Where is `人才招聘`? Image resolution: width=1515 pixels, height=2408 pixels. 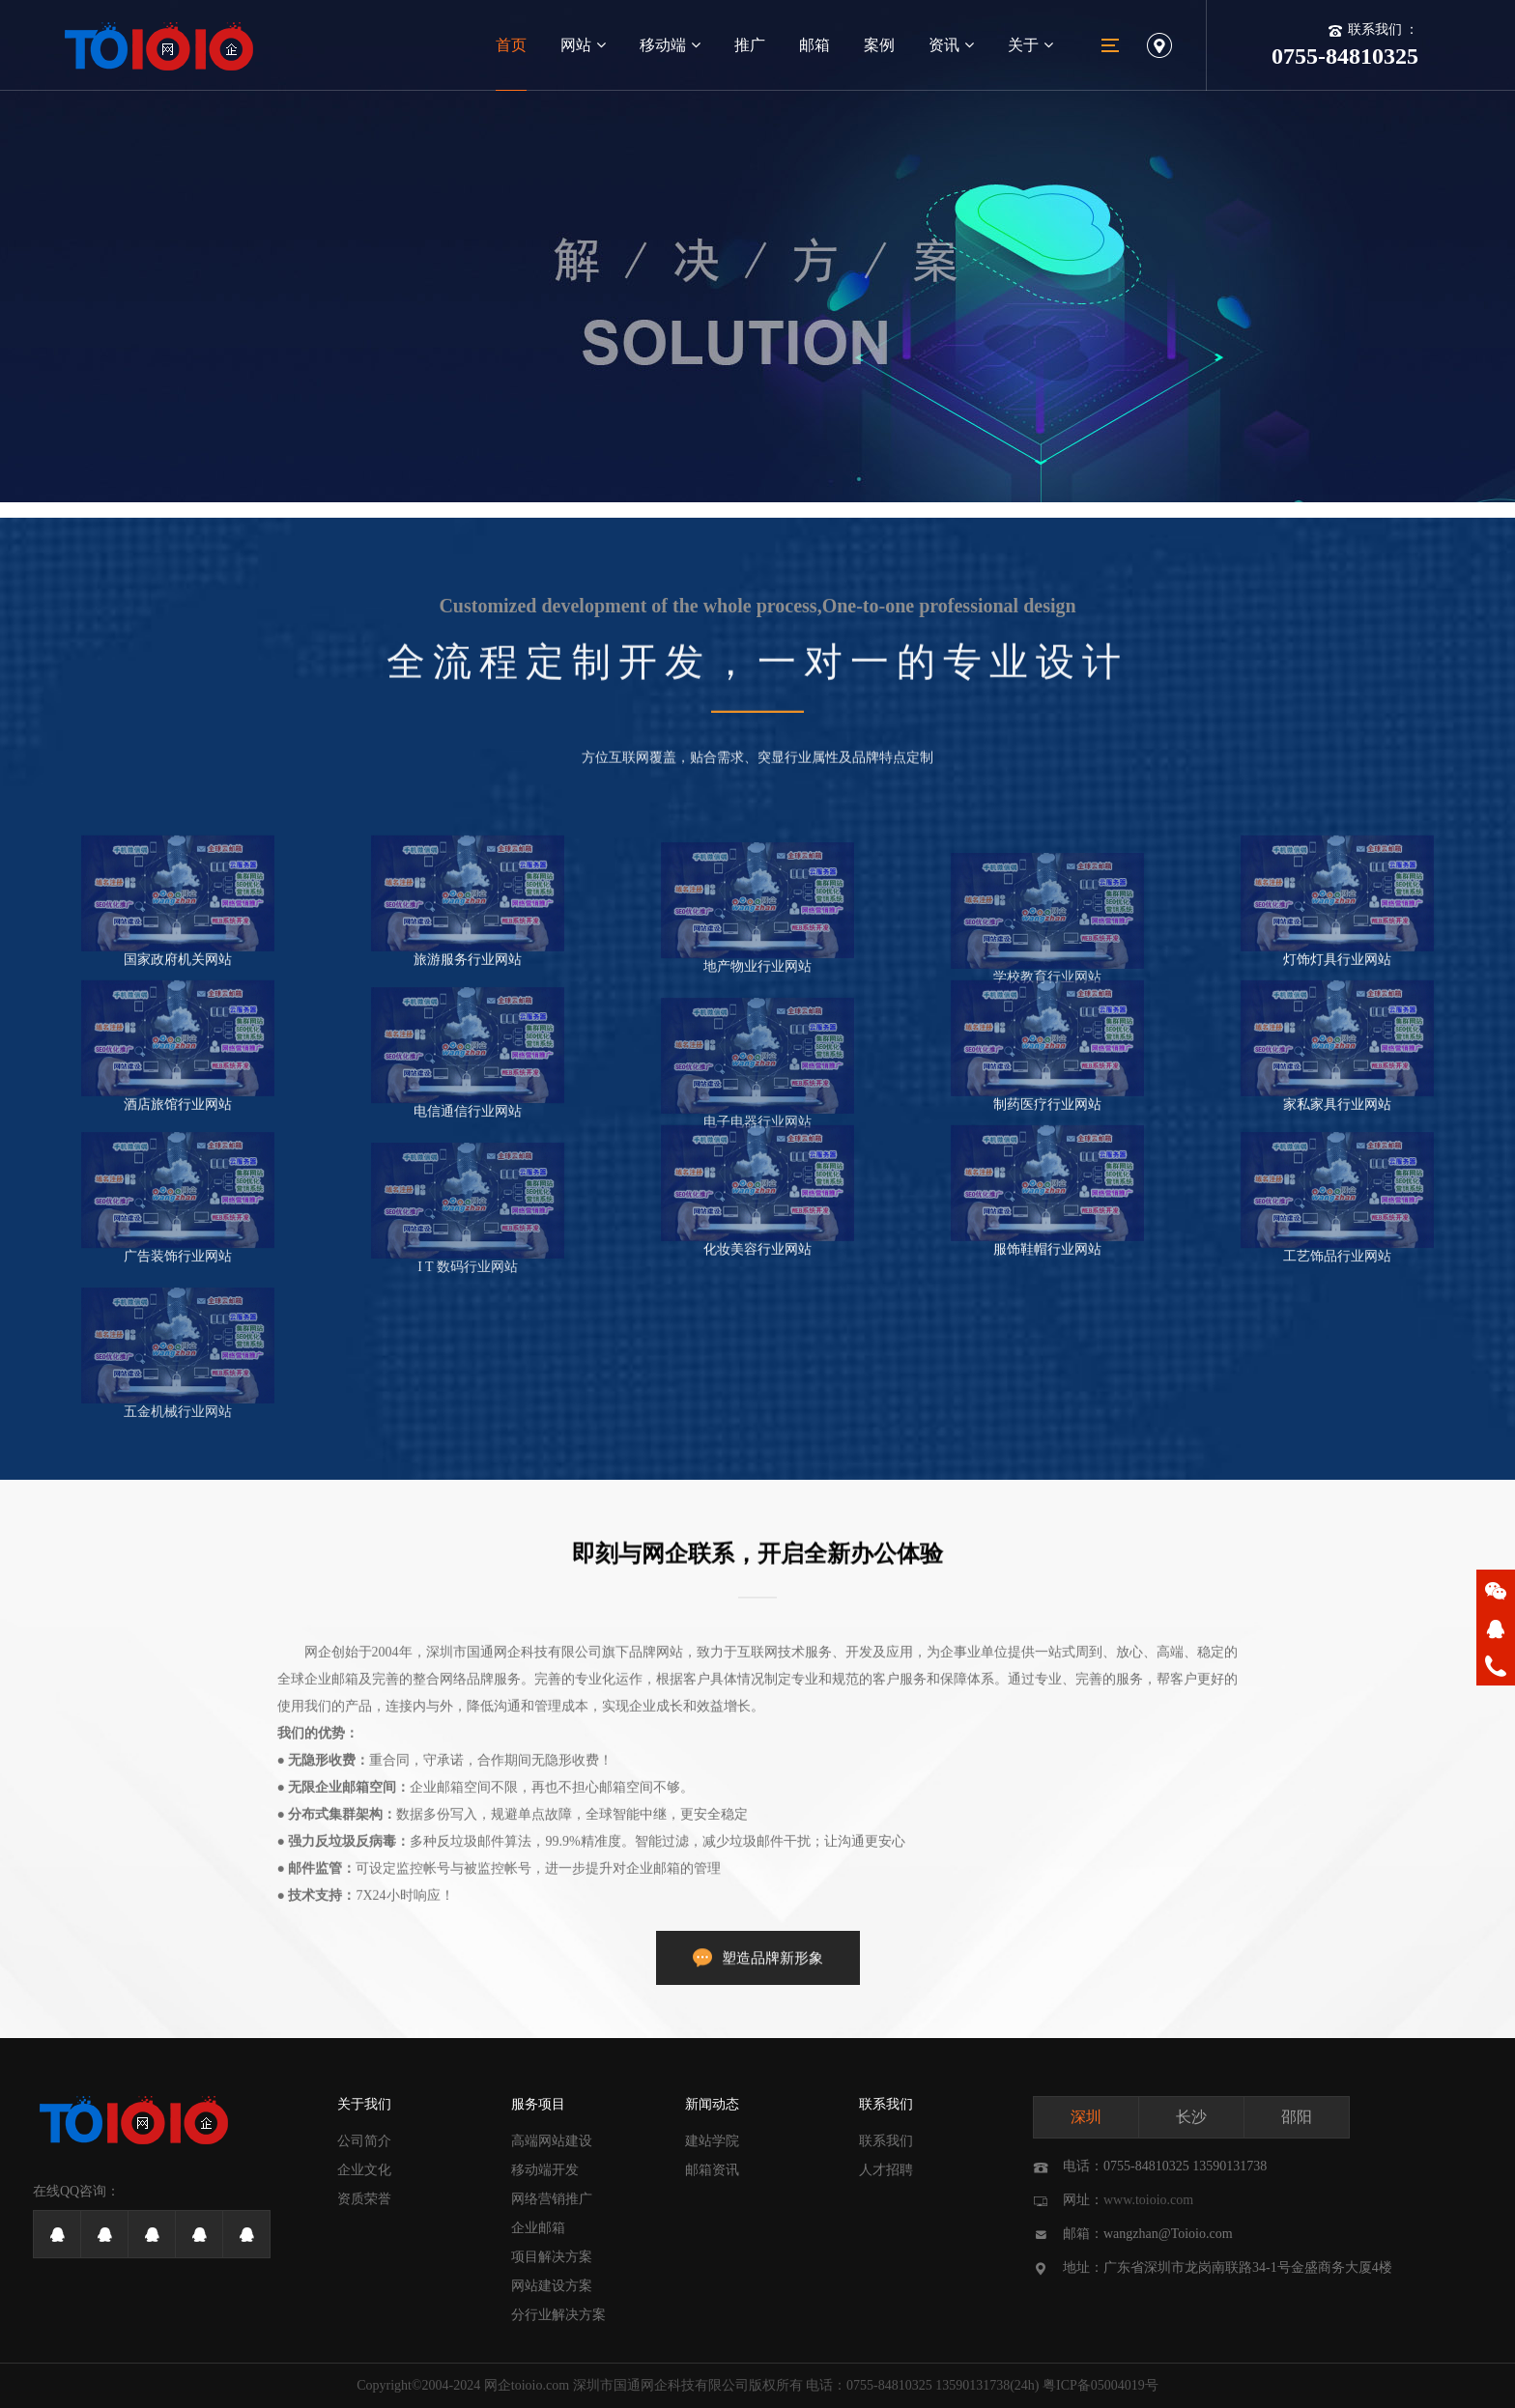 人才招聘 is located at coordinates (886, 2170).